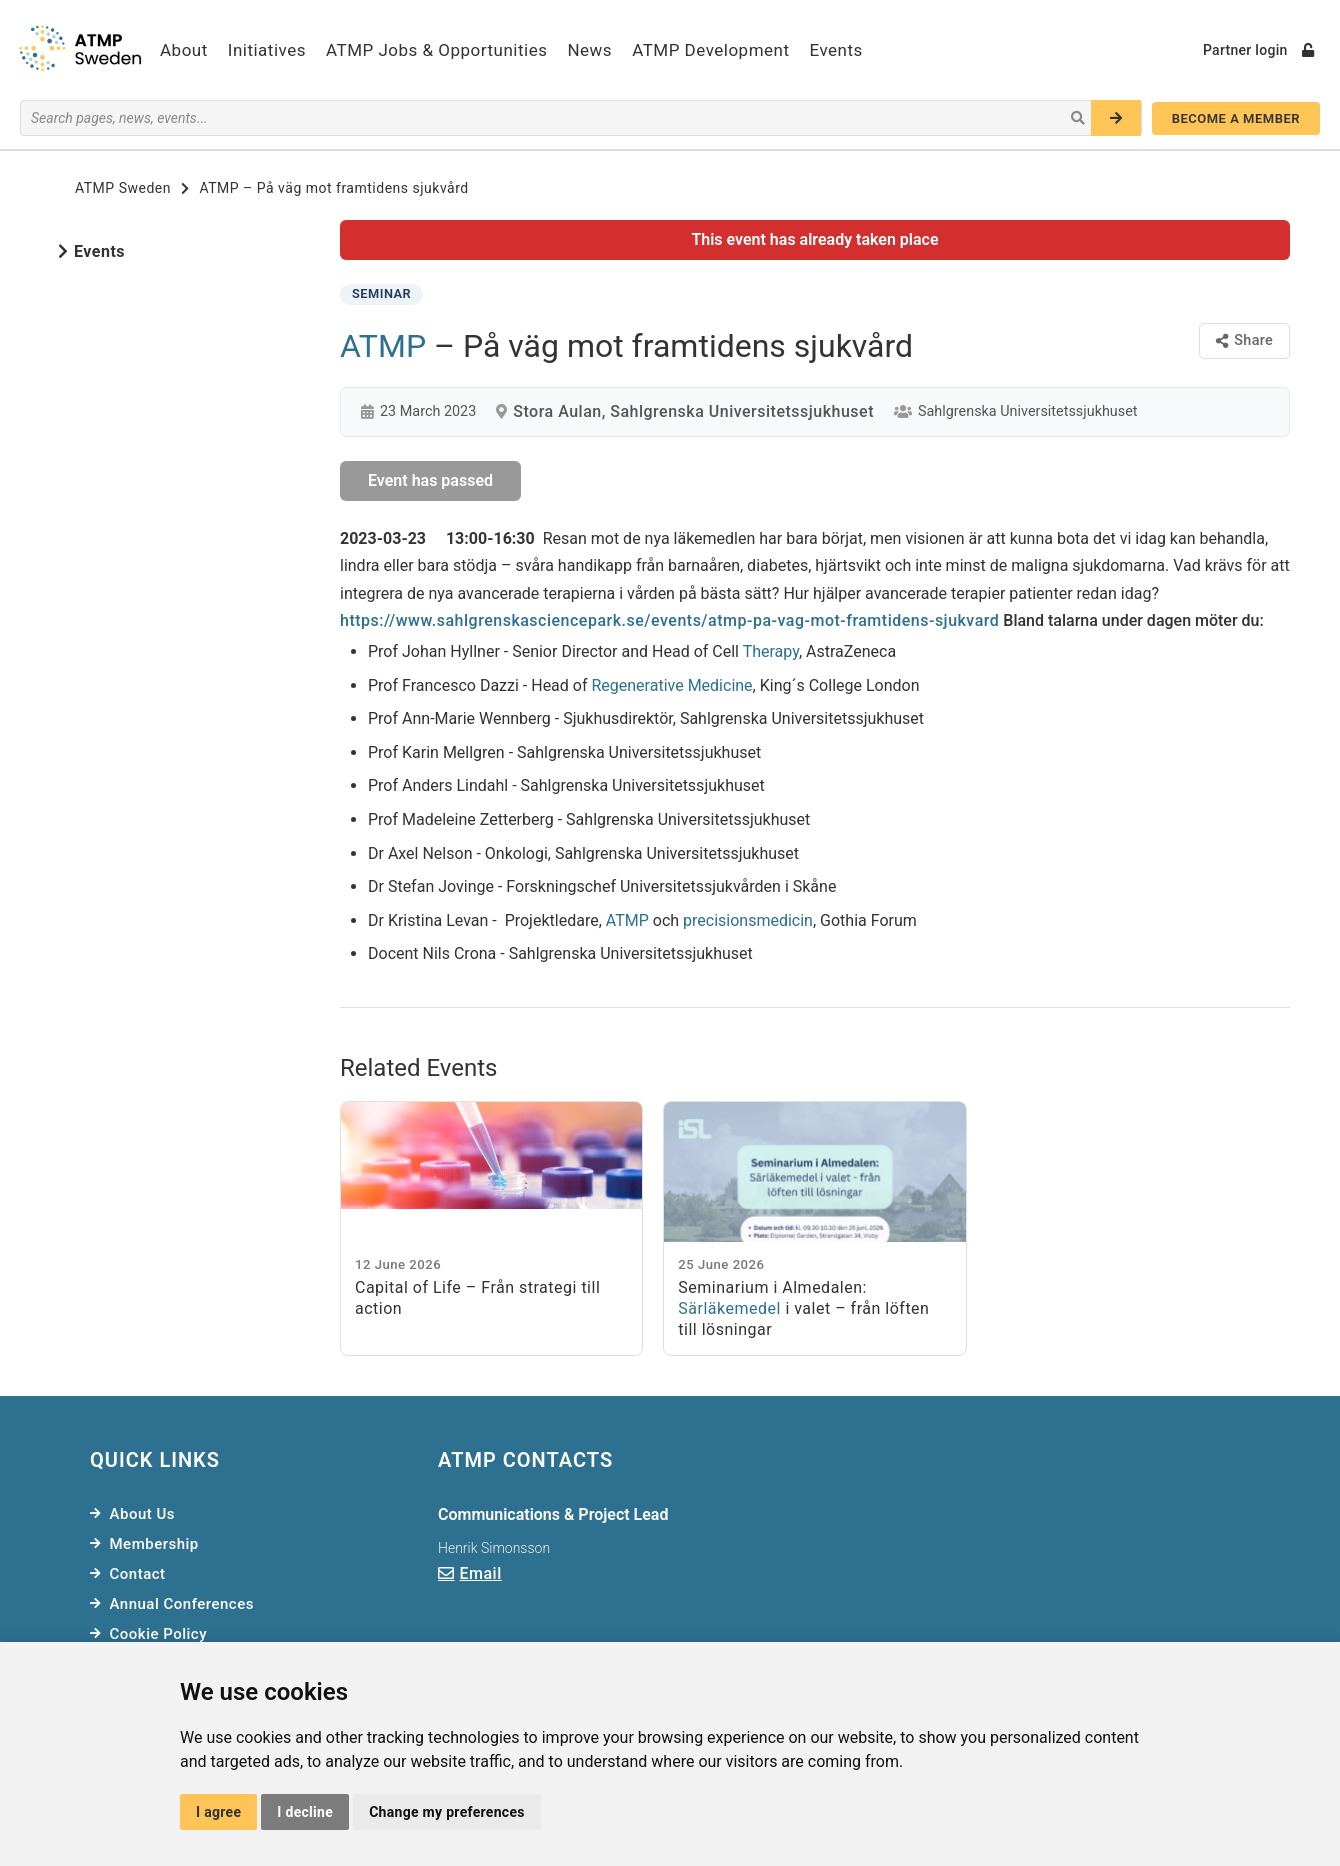 This screenshot has height=1866, width=1340. I want to click on ATMP Development, so click(710, 50).